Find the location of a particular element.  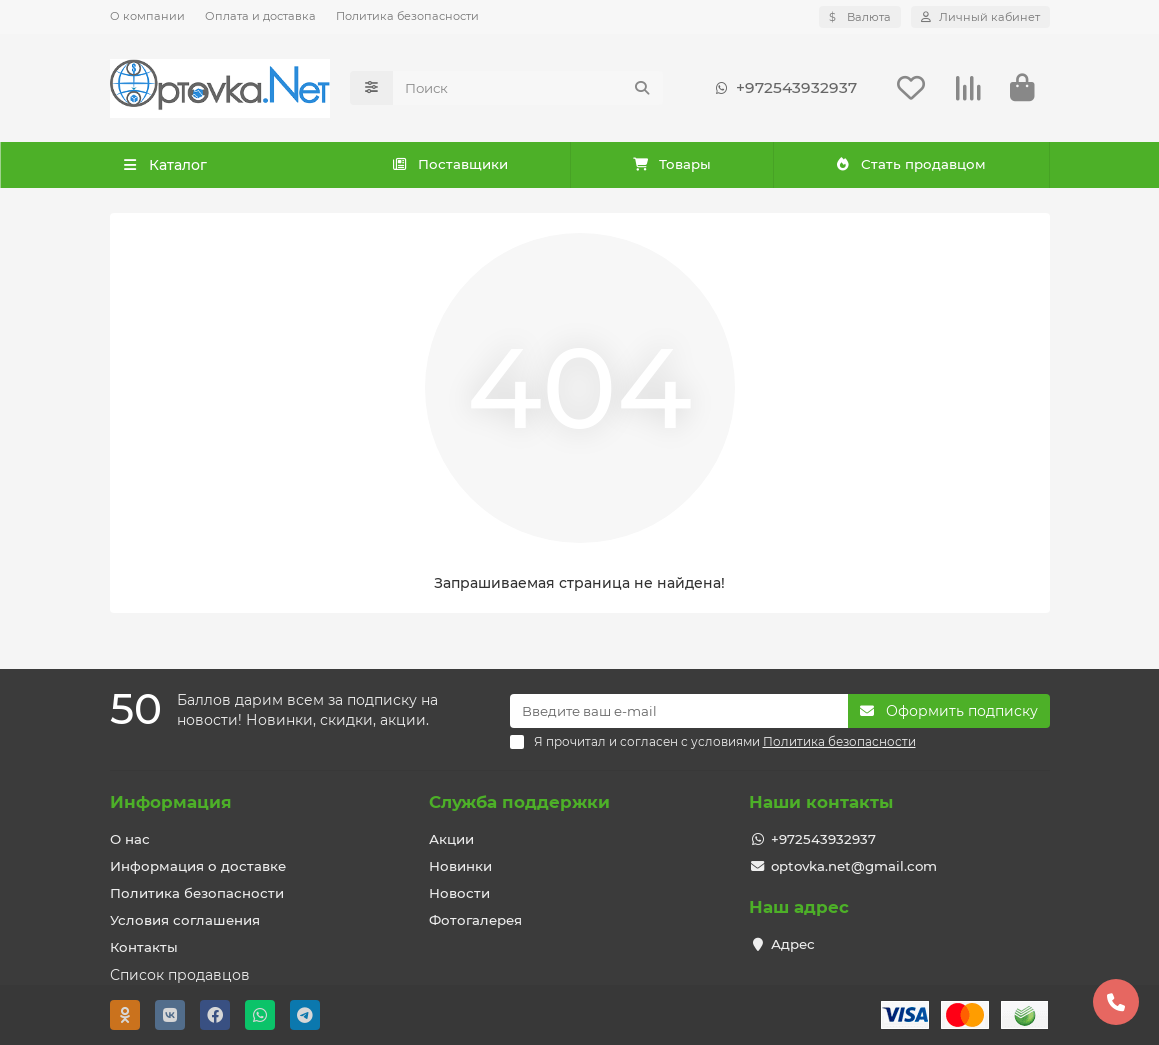

optovka.net@gmail.com is located at coordinates (854, 866).